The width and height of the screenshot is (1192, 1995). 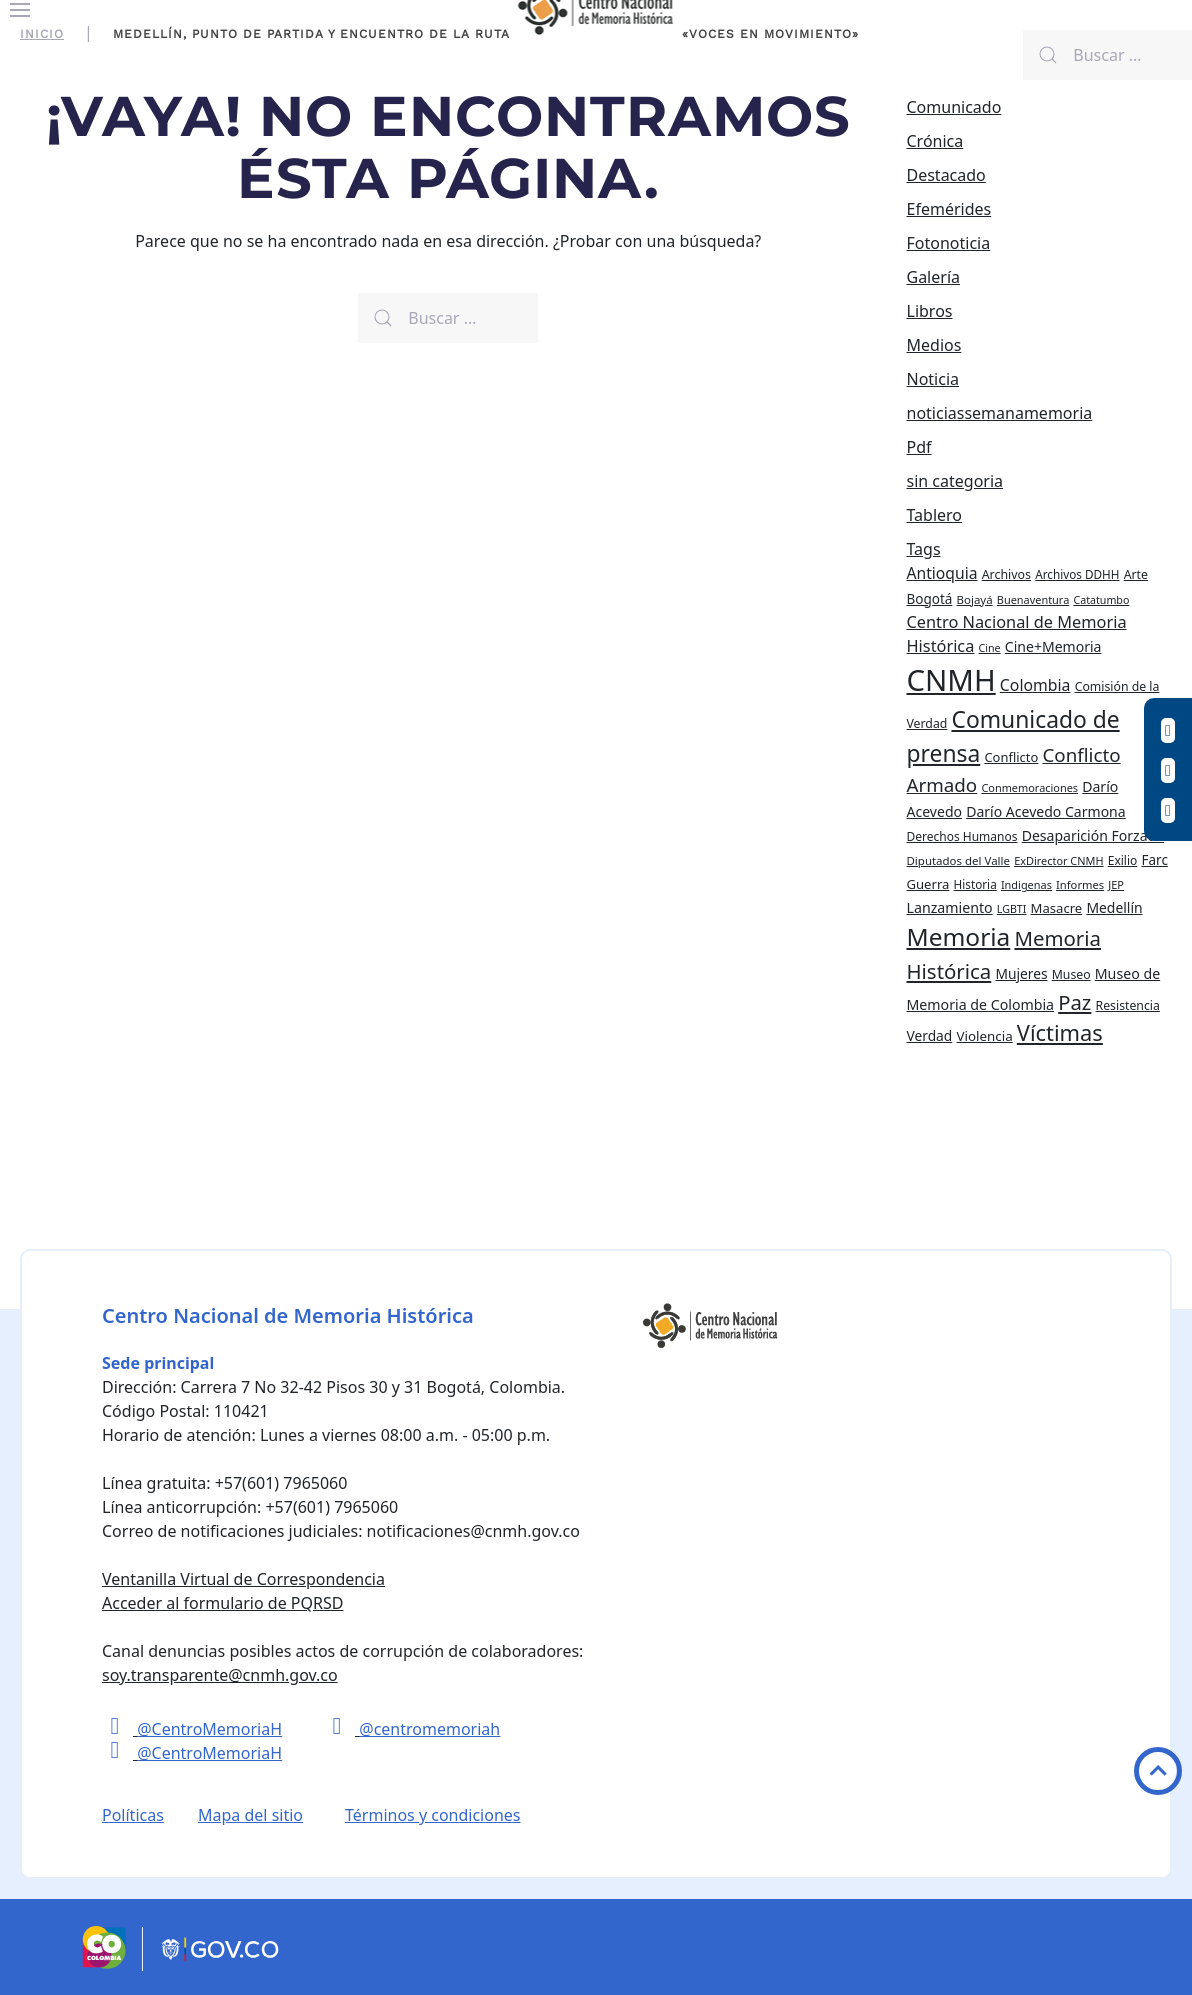 I want to click on JEP [JEP (19 elementos)], so click(x=1116, y=884).